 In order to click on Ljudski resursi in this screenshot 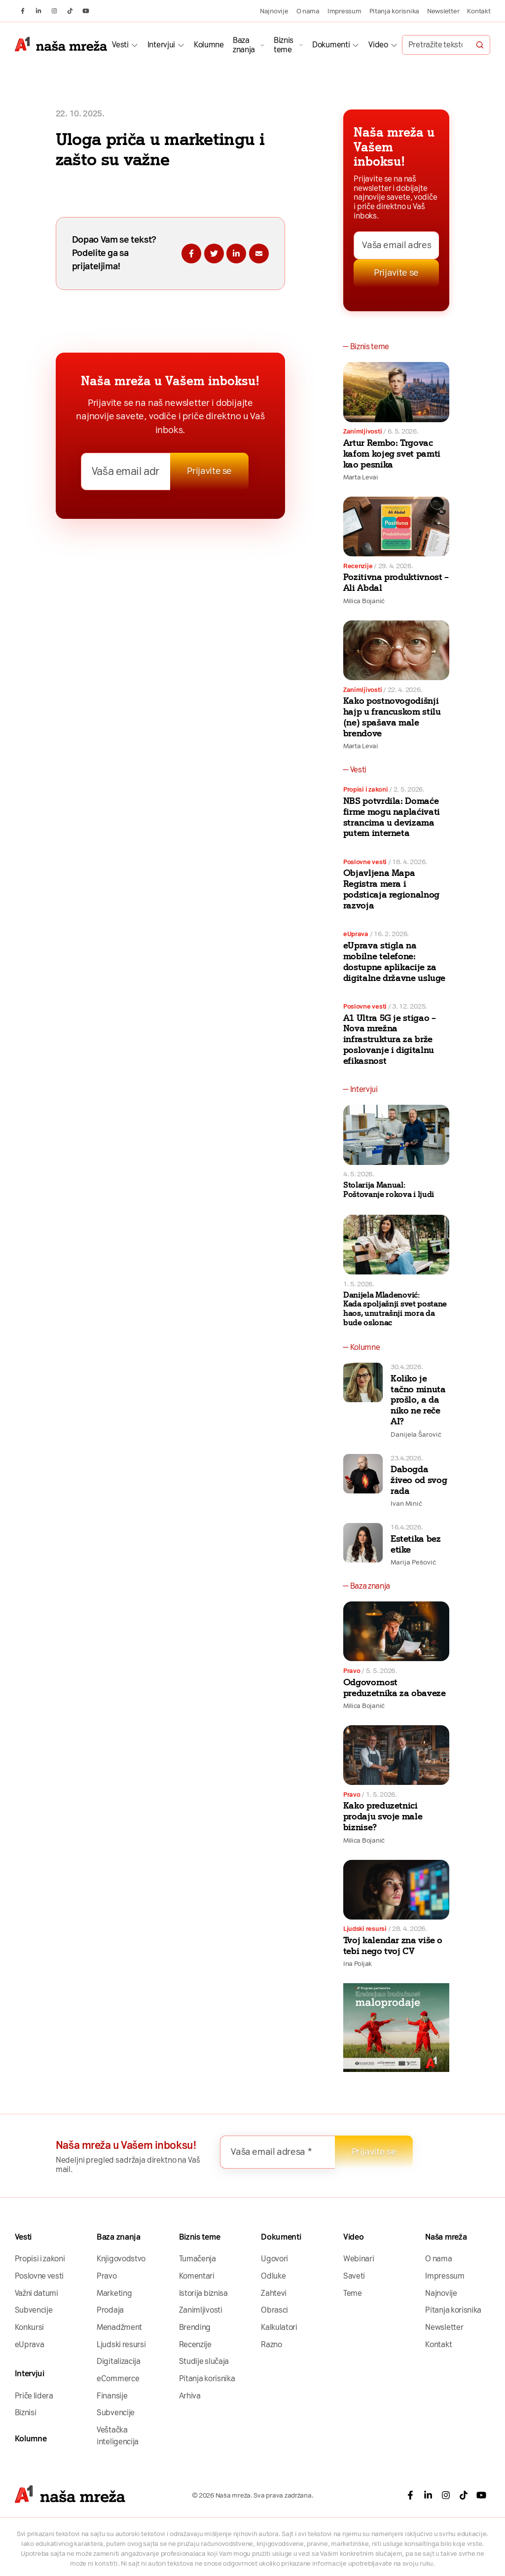, I will do `click(365, 1928)`.